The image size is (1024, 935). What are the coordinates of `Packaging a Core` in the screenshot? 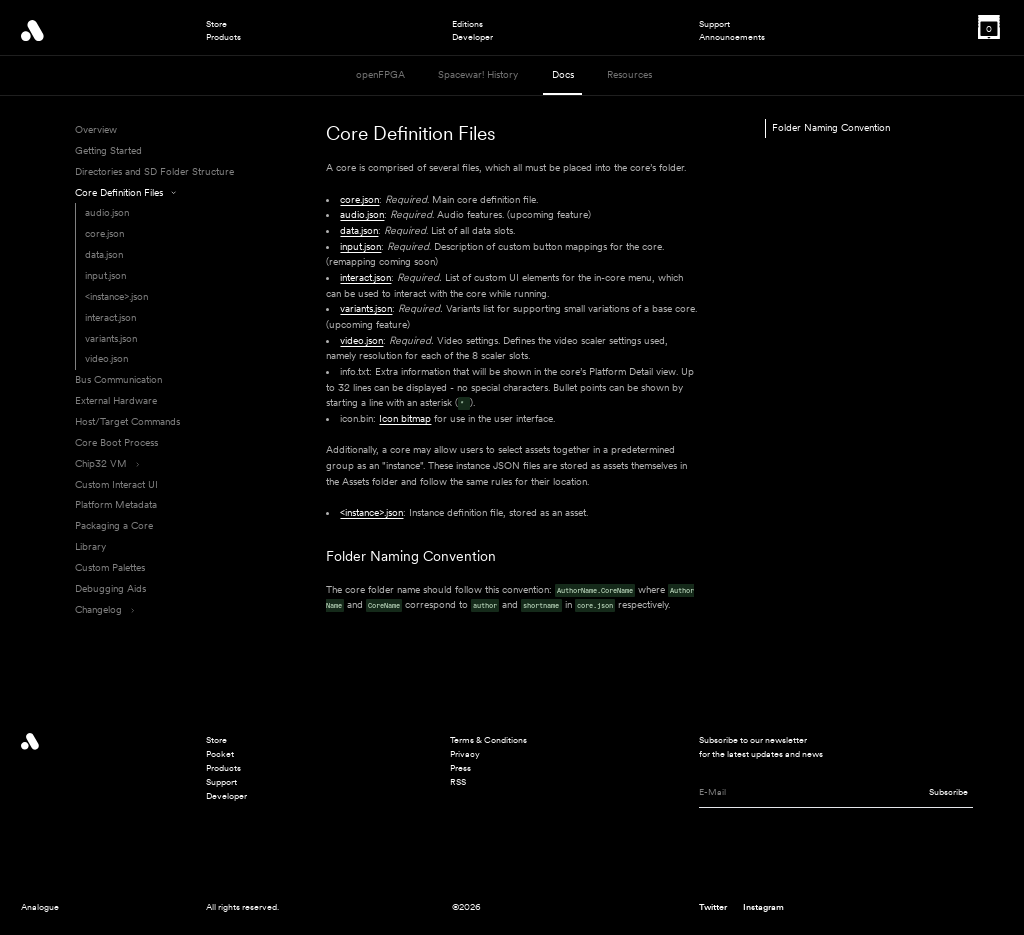 It's located at (114, 525).